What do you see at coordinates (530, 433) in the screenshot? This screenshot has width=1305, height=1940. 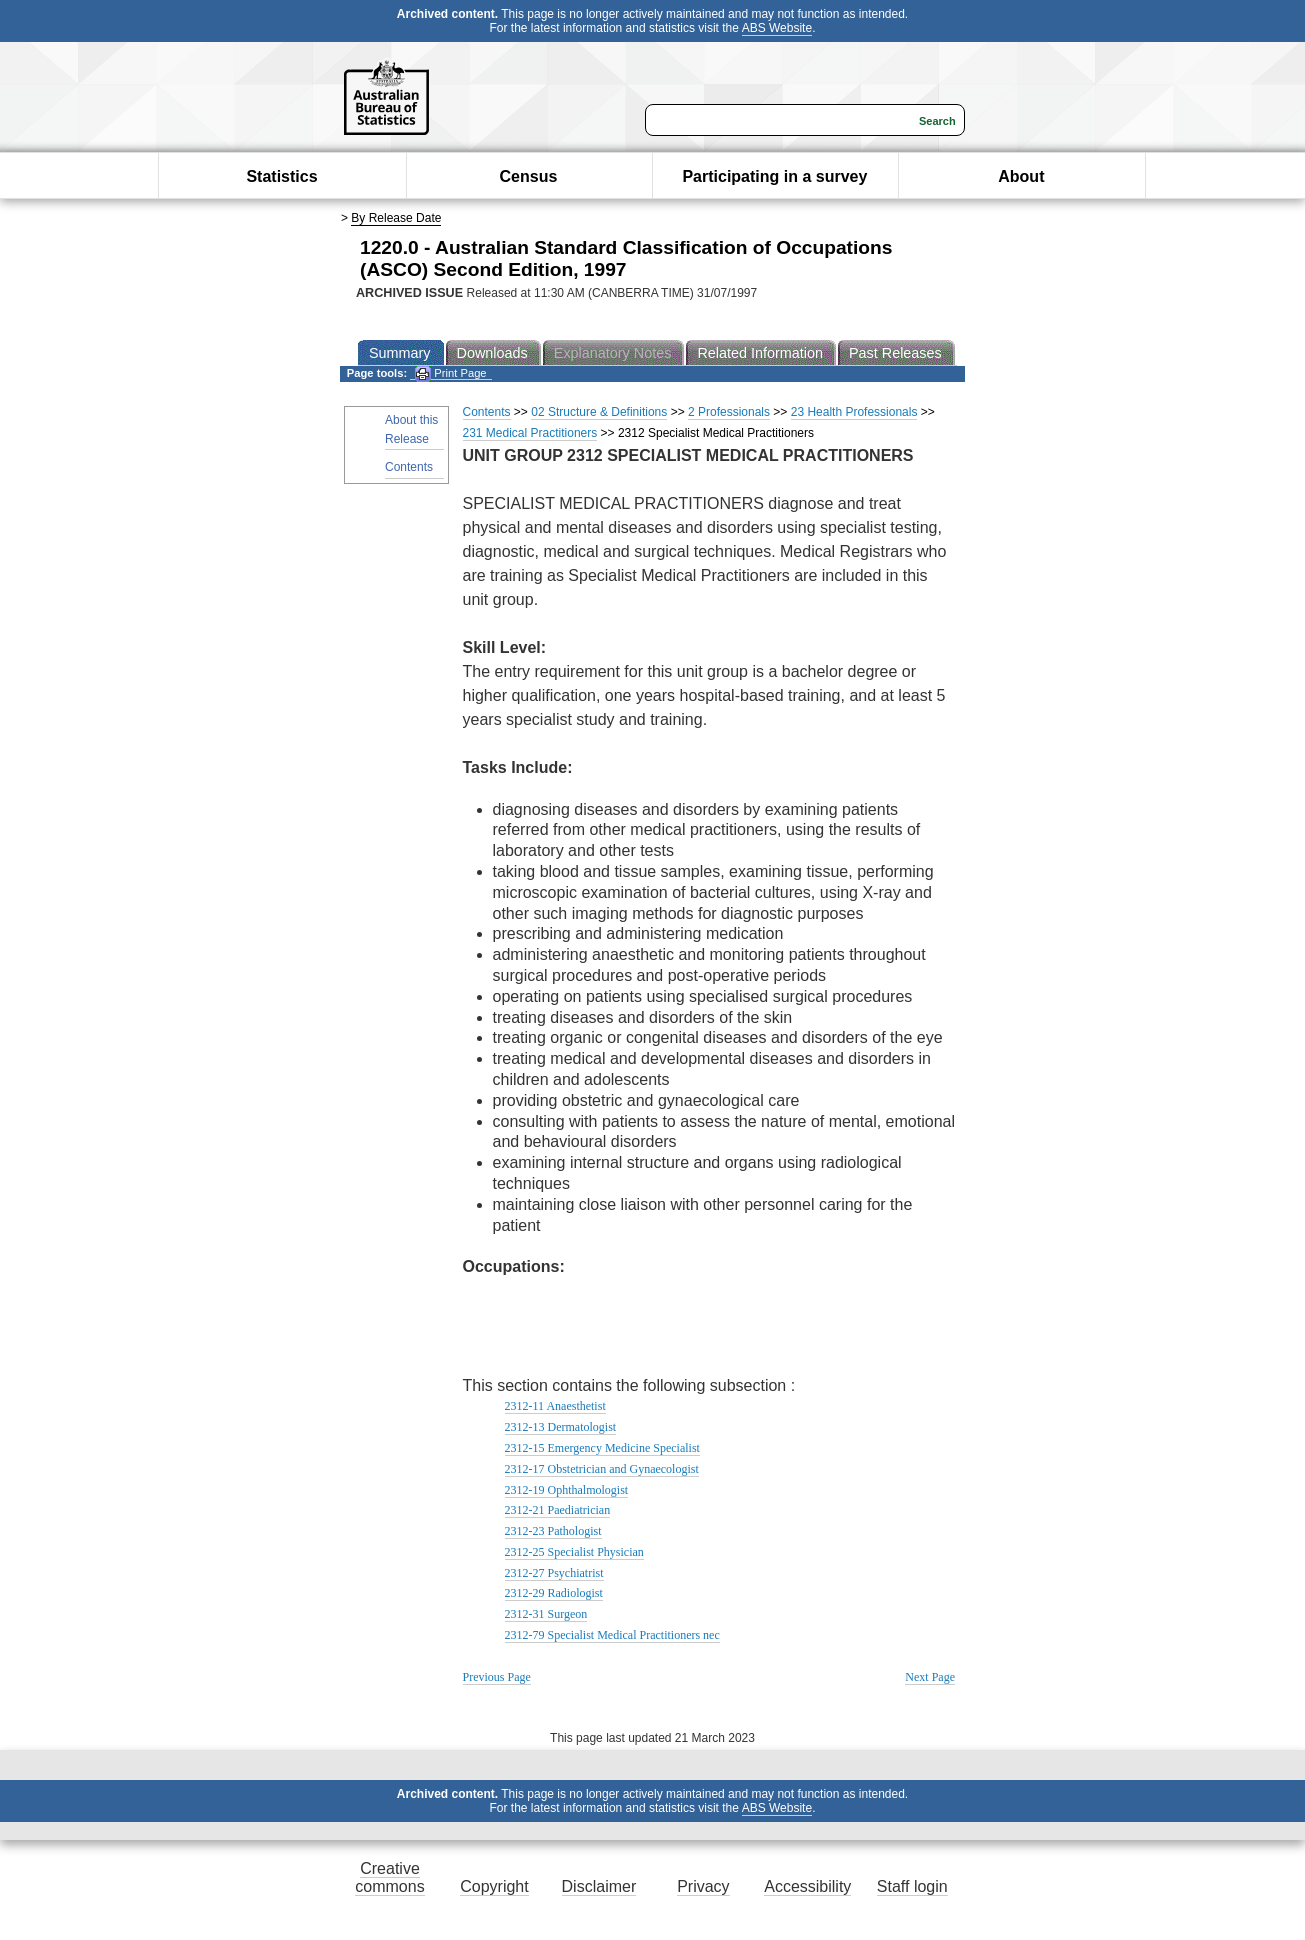 I see `231 Medical Practitioners` at bounding box center [530, 433].